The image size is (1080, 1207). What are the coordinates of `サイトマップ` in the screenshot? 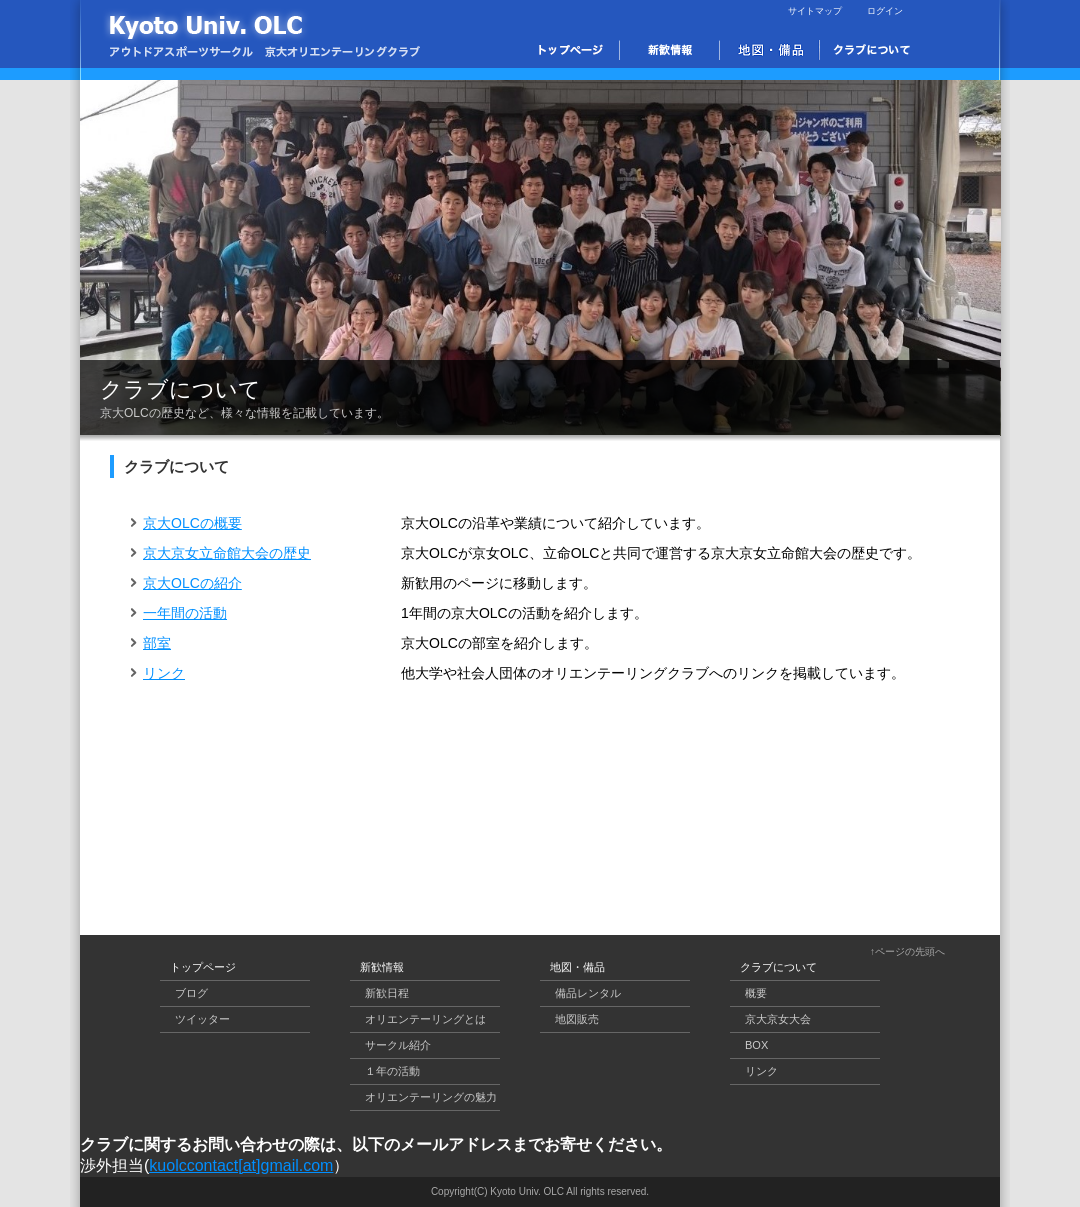 It's located at (815, 11).